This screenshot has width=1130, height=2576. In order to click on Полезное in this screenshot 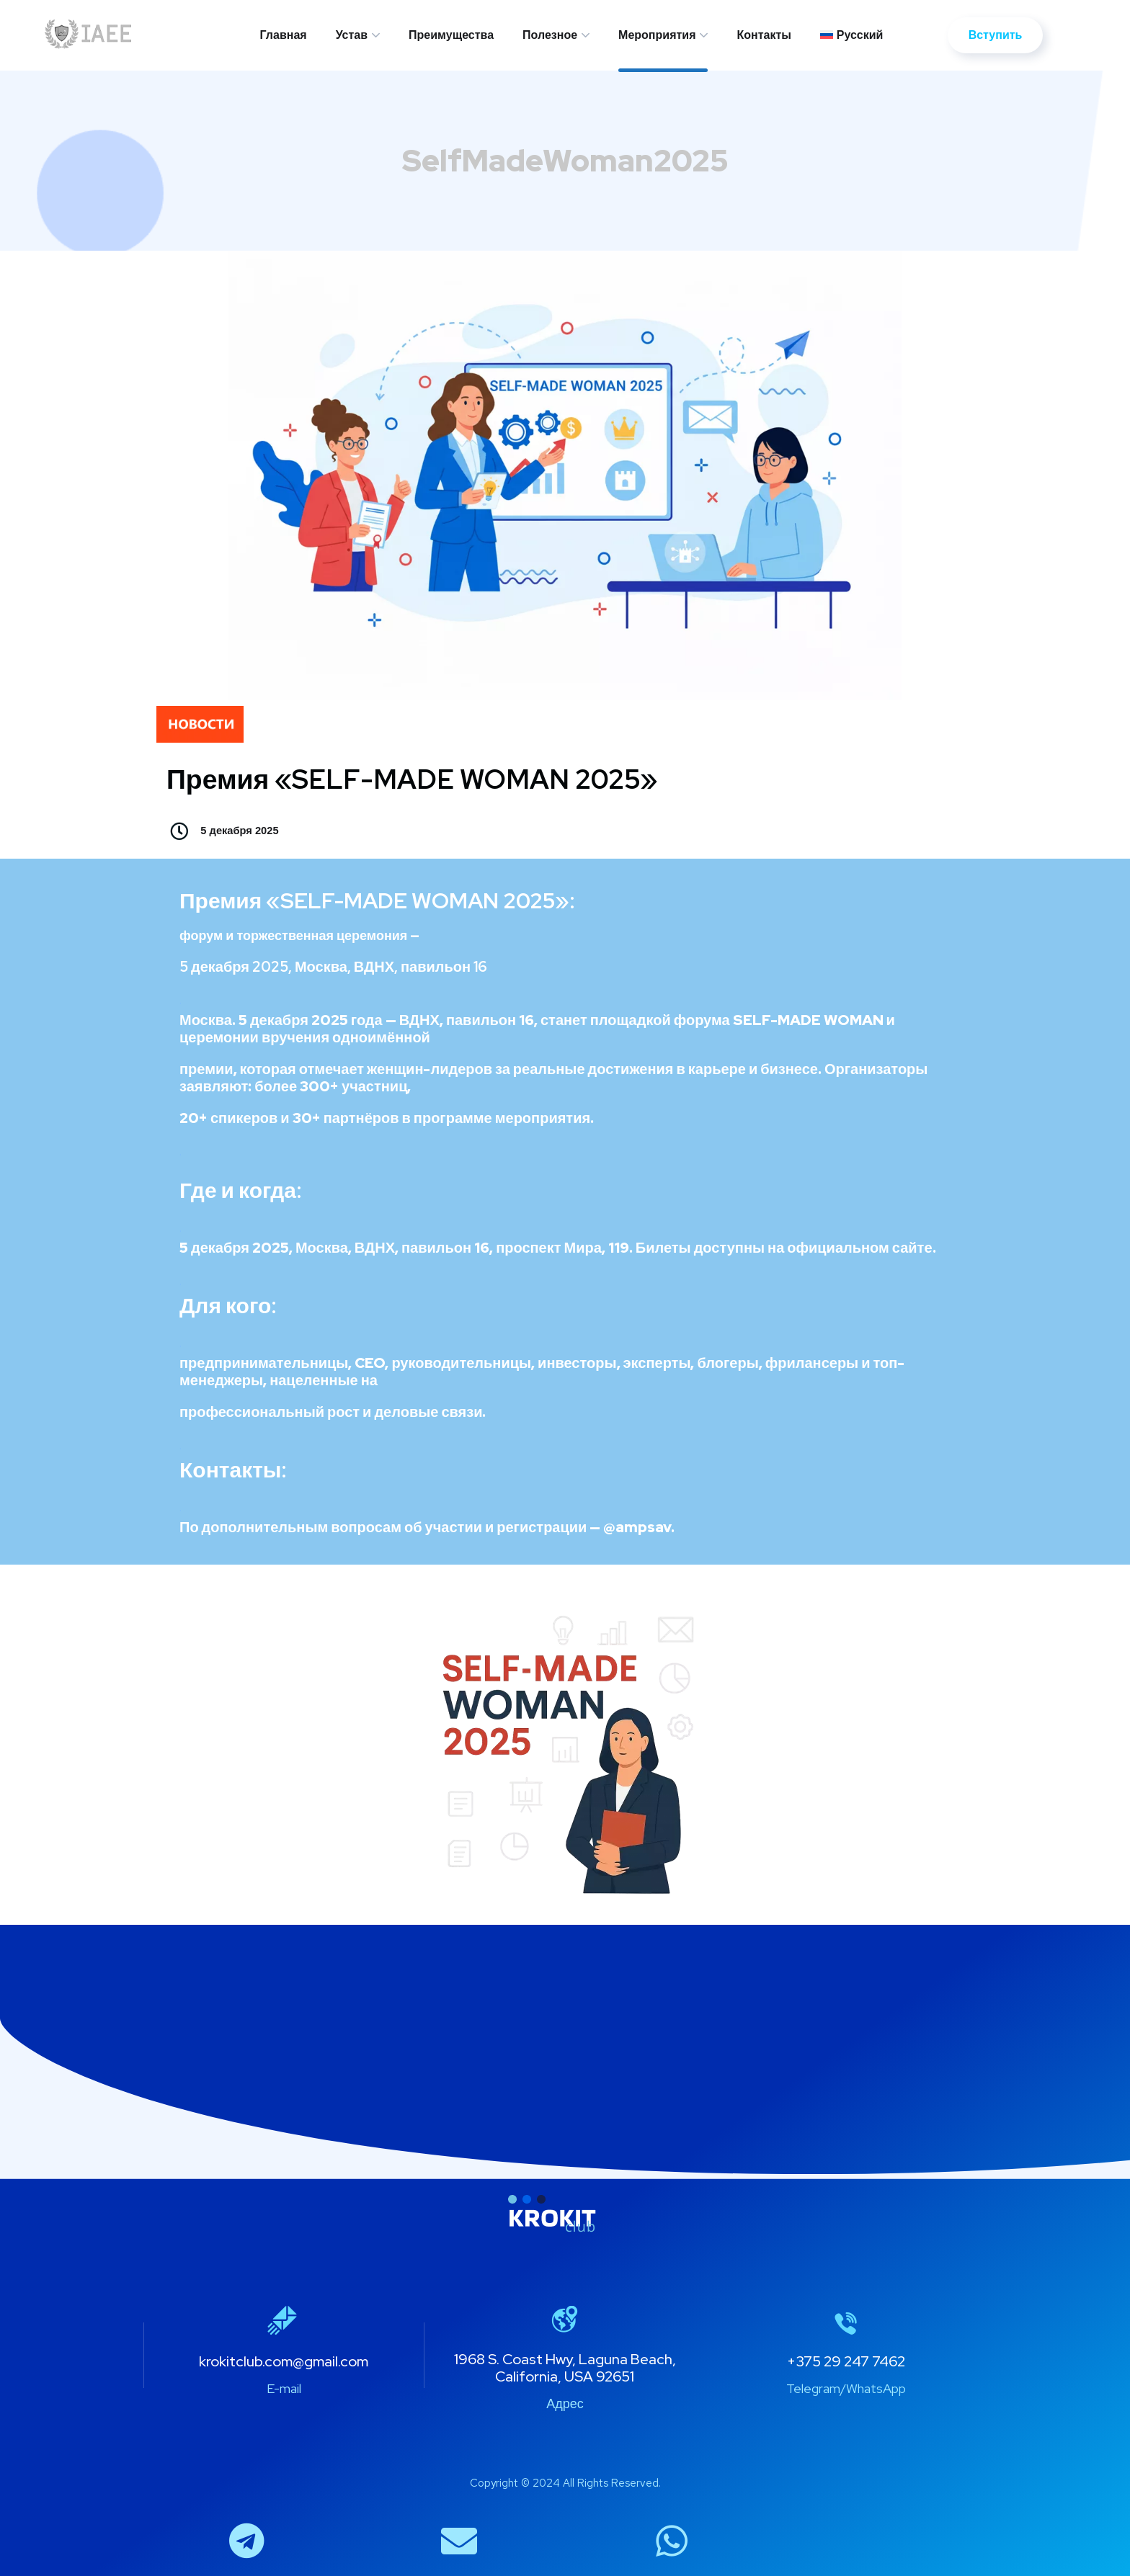, I will do `click(549, 35)`.